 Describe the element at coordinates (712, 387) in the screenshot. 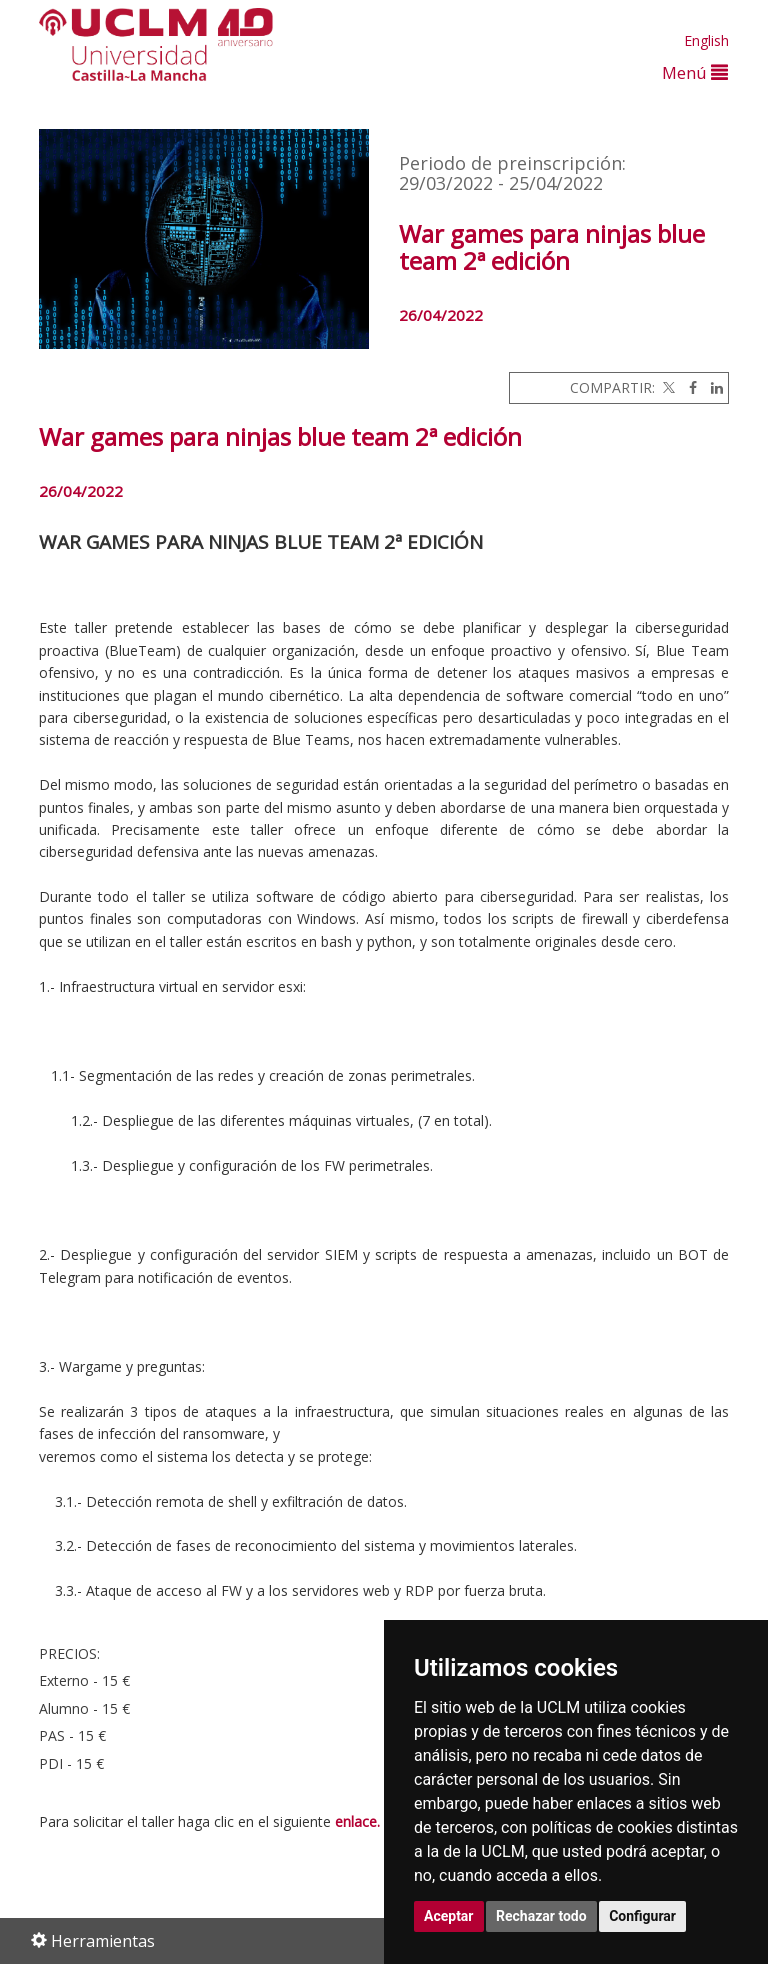

I see `[Linkedin]` at that location.